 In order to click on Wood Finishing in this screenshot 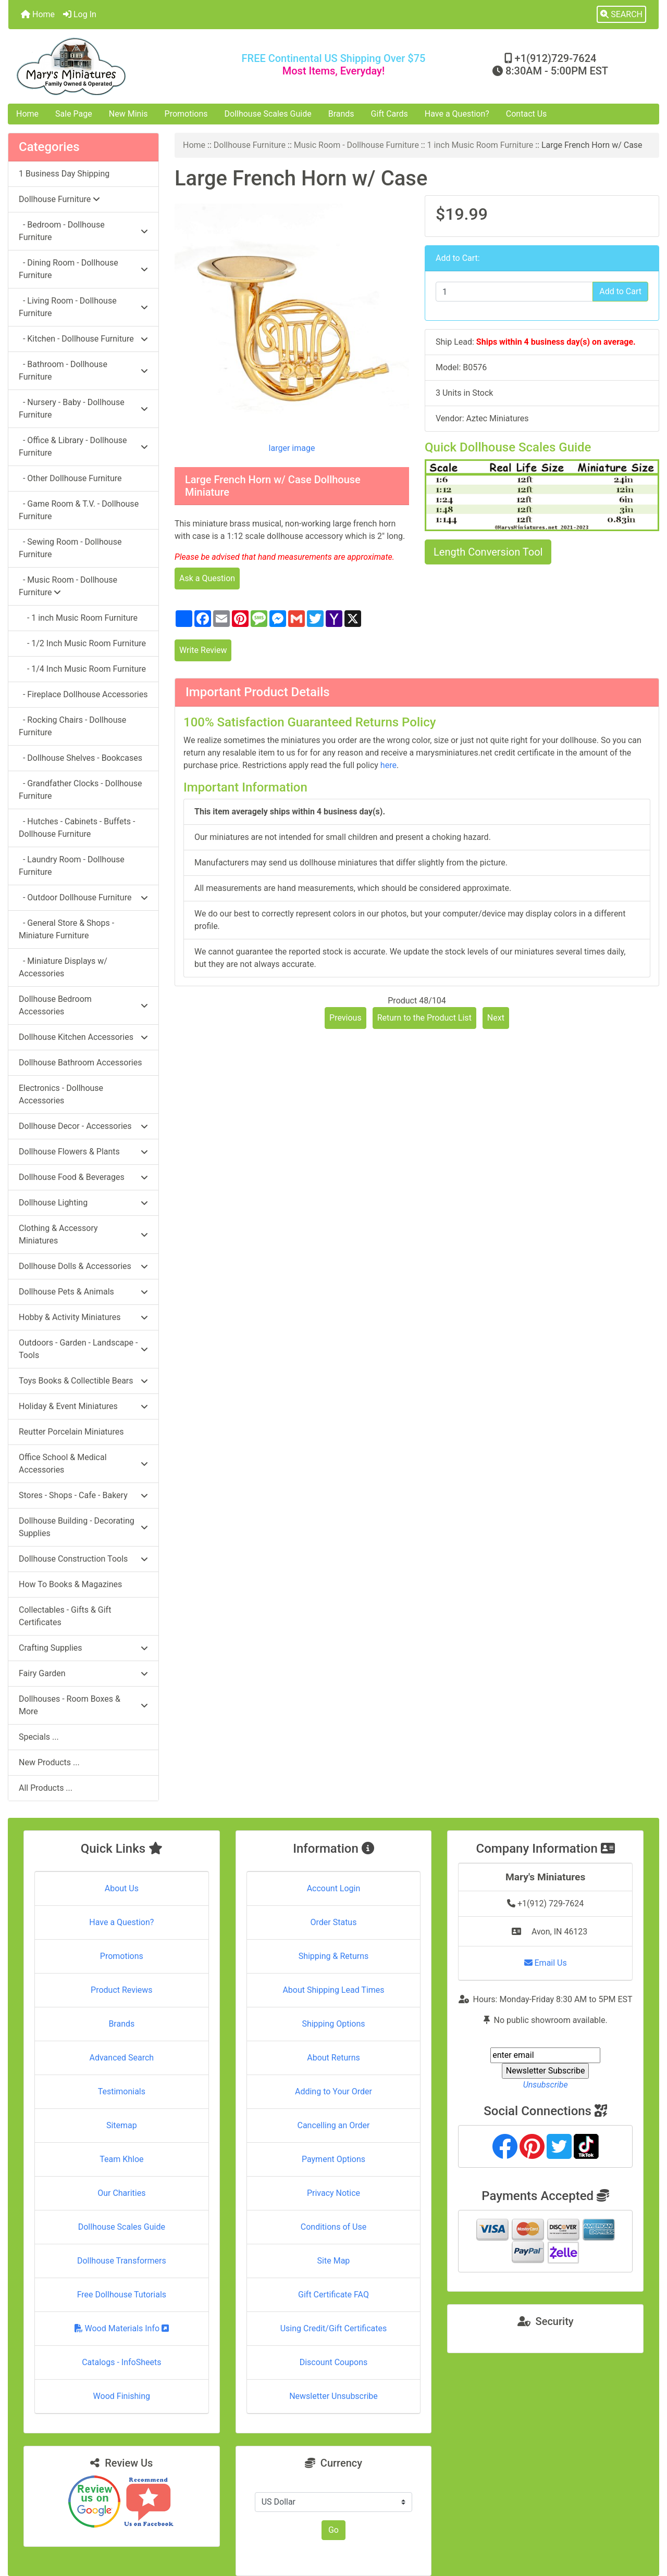, I will do `click(121, 2396)`.